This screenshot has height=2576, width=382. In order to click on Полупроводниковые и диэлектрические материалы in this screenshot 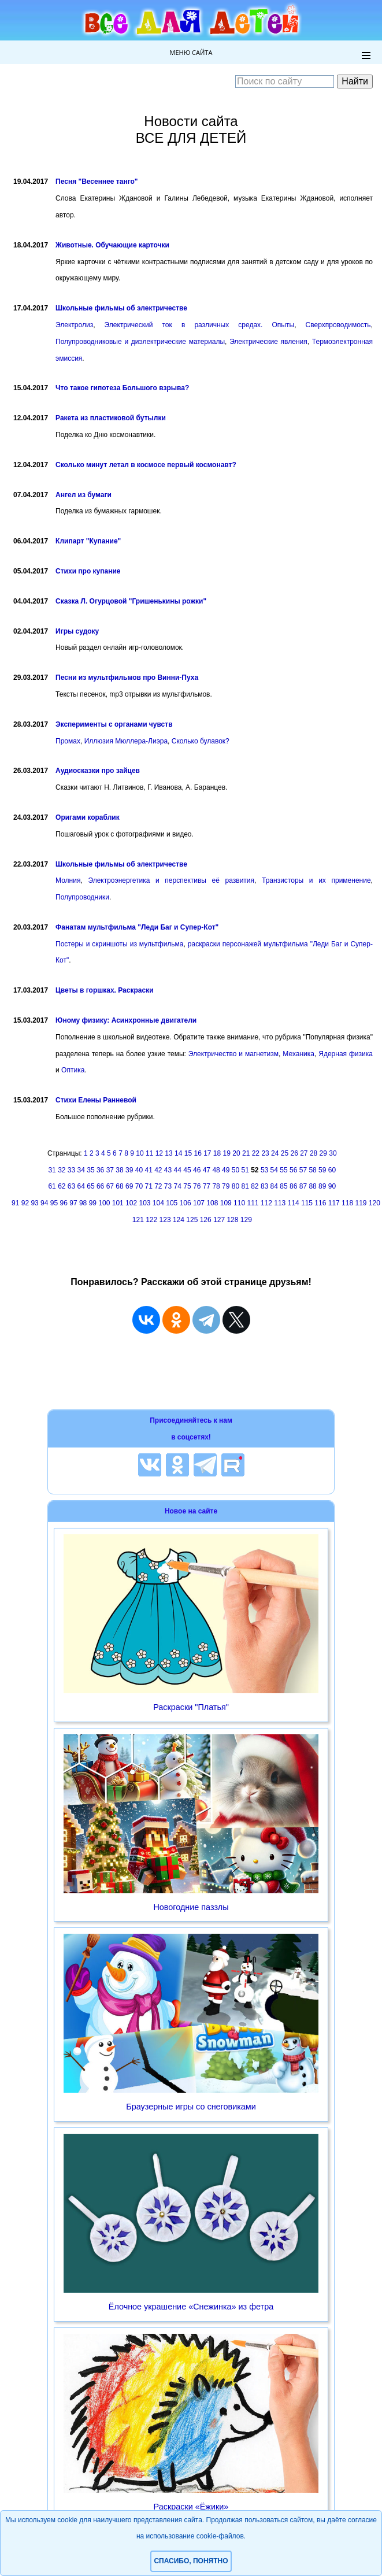, I will do `click(140, 342)`.